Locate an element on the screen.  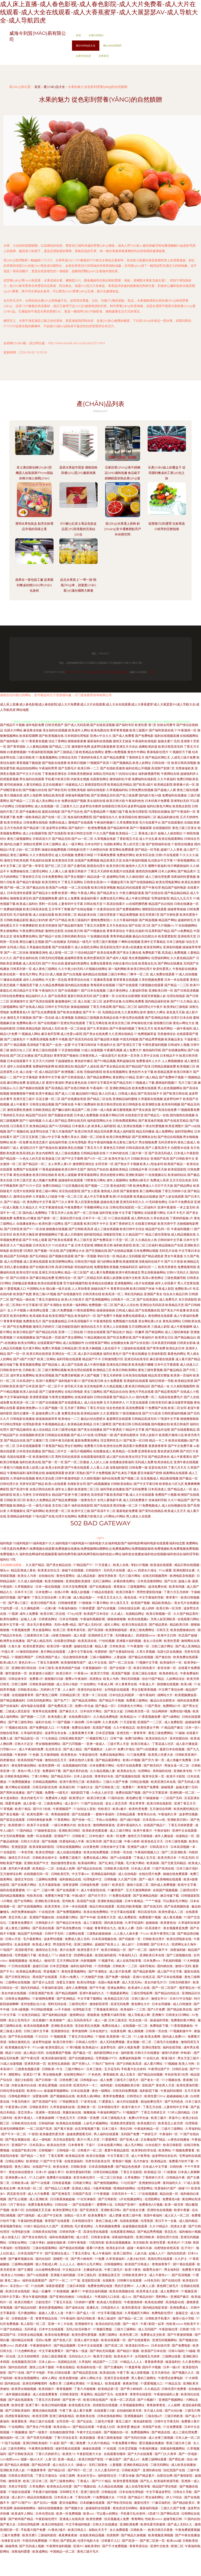
欧美日韩一级免费 is located at coordinates (60, 1646).